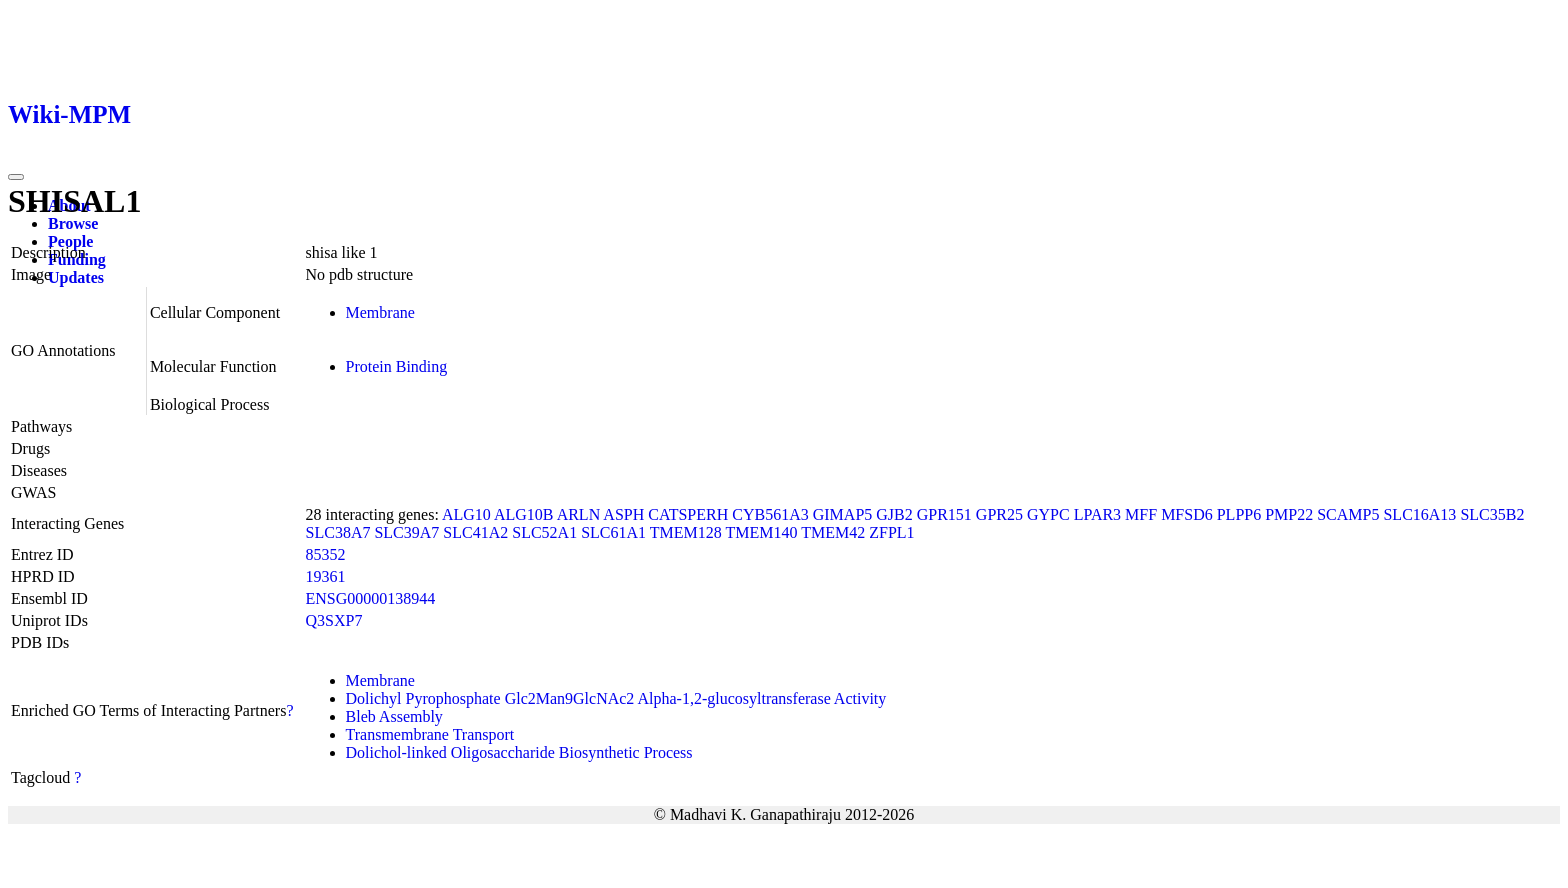 Image resolution: width=1568 pixels, height=888 pixels. I want to click on SLC41A2, so click(475, 532).